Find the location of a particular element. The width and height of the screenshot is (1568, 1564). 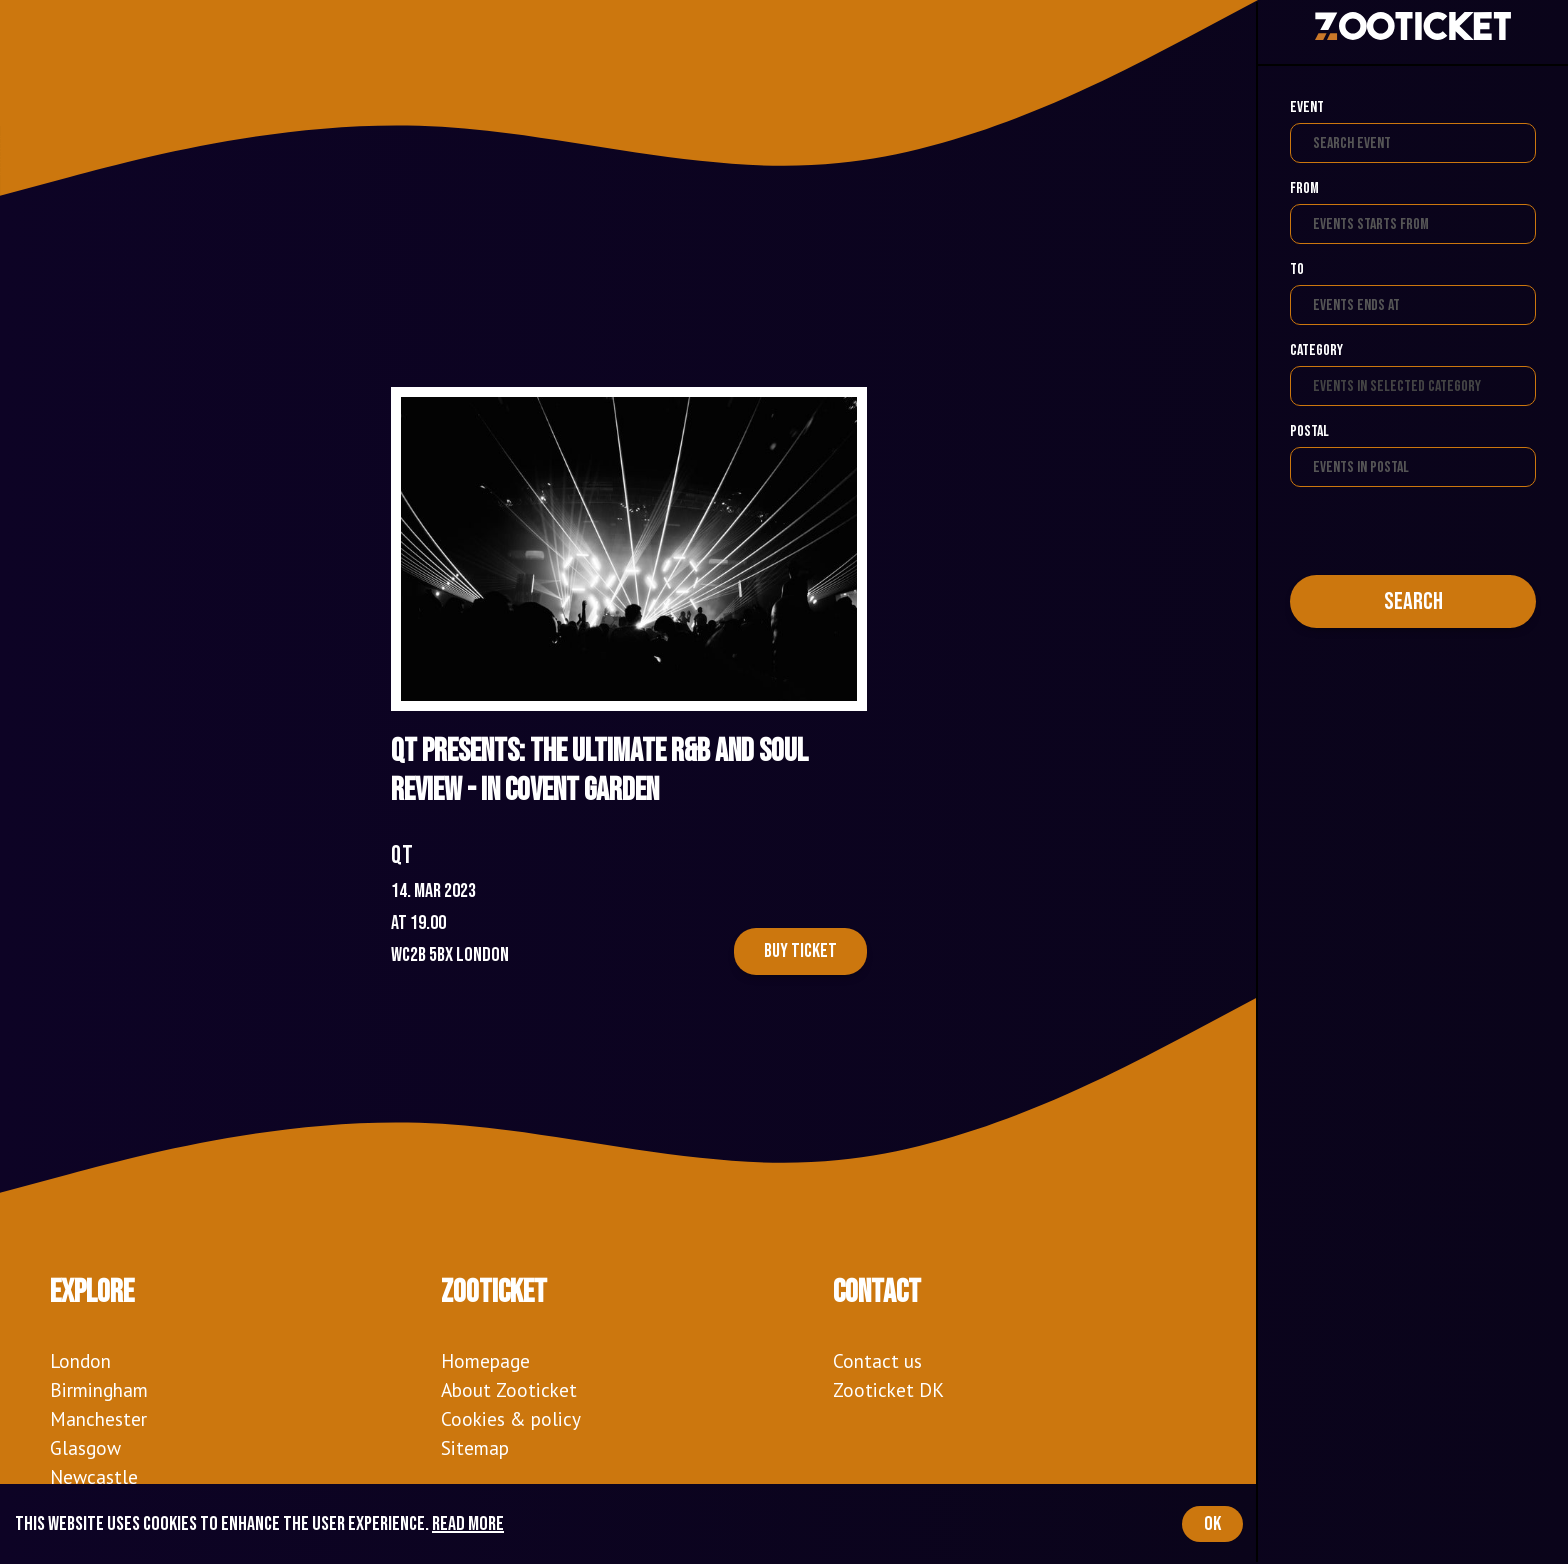

Sitemap is located at coordinates (475, 1447).